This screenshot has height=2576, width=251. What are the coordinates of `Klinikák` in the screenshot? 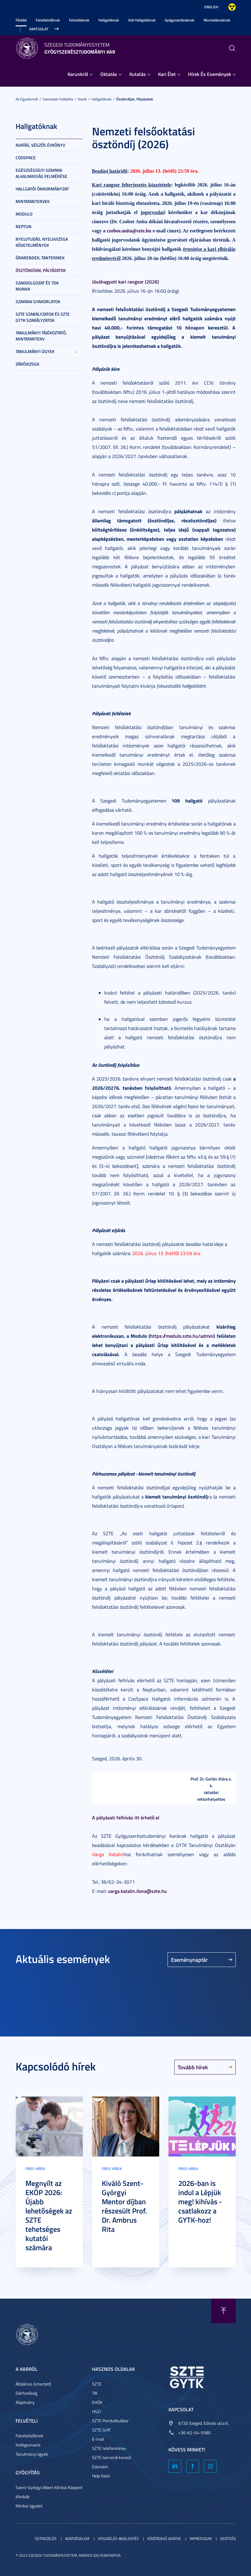 It's located at (23, 2496).